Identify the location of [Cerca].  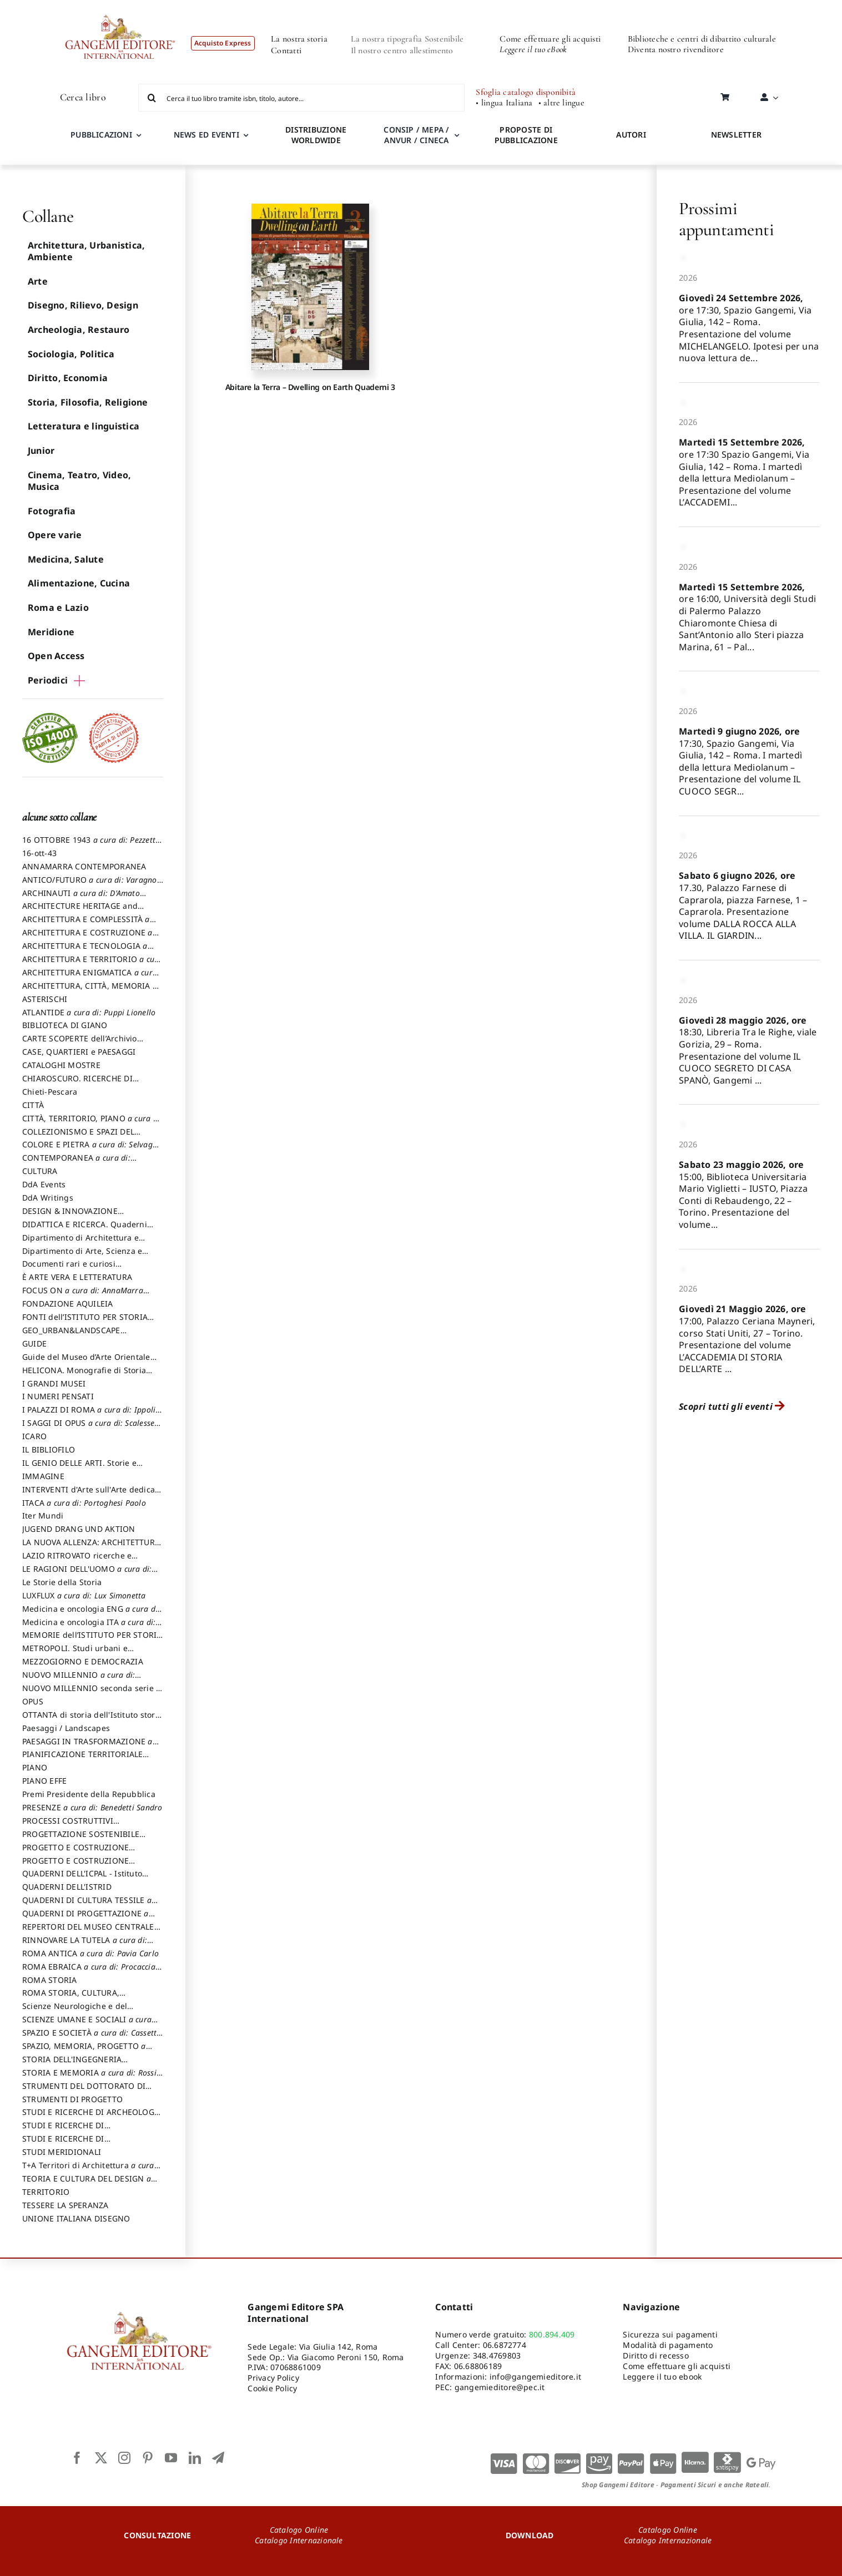
(152, 98).